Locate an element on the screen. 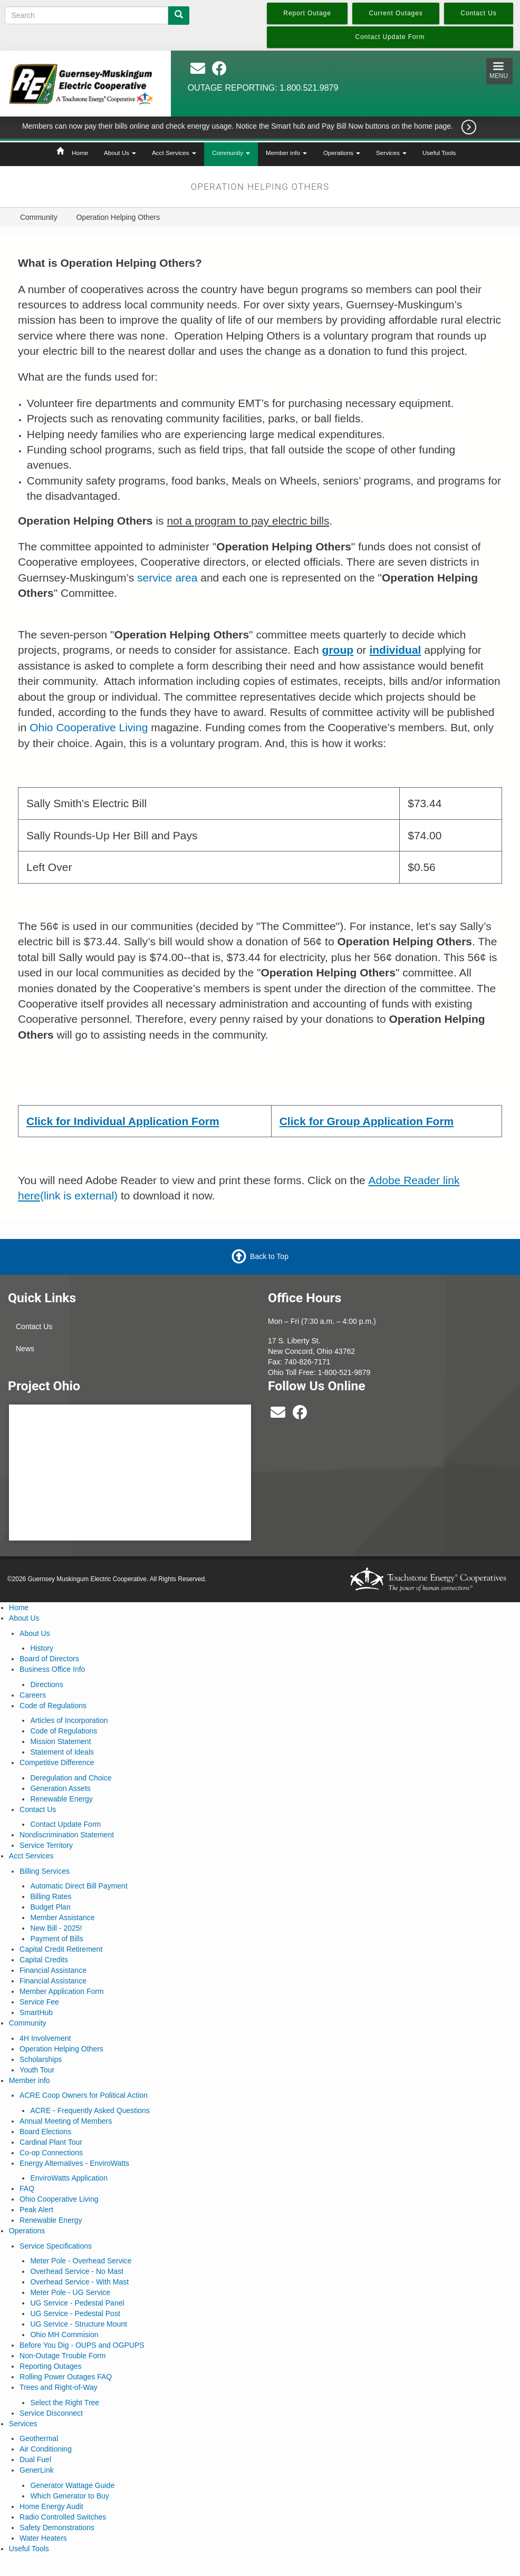 The image size is (520, 2576). ACRE Coop Owners for Political Action is located at coordinates (84, 2095).